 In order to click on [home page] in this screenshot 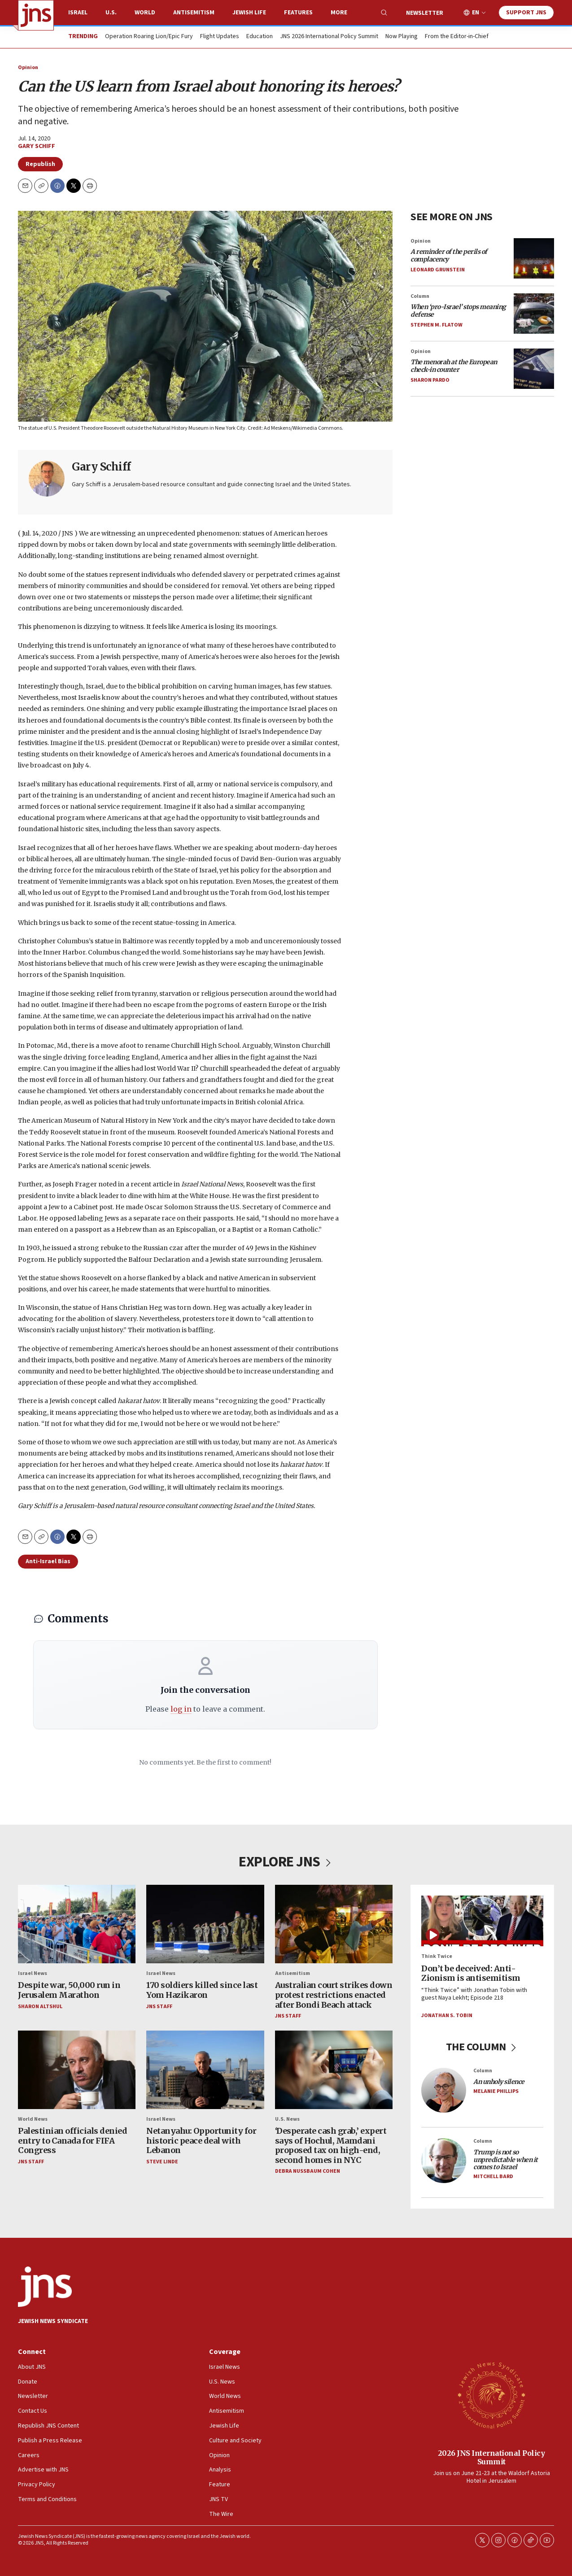, I will do `click(36, 15)`.